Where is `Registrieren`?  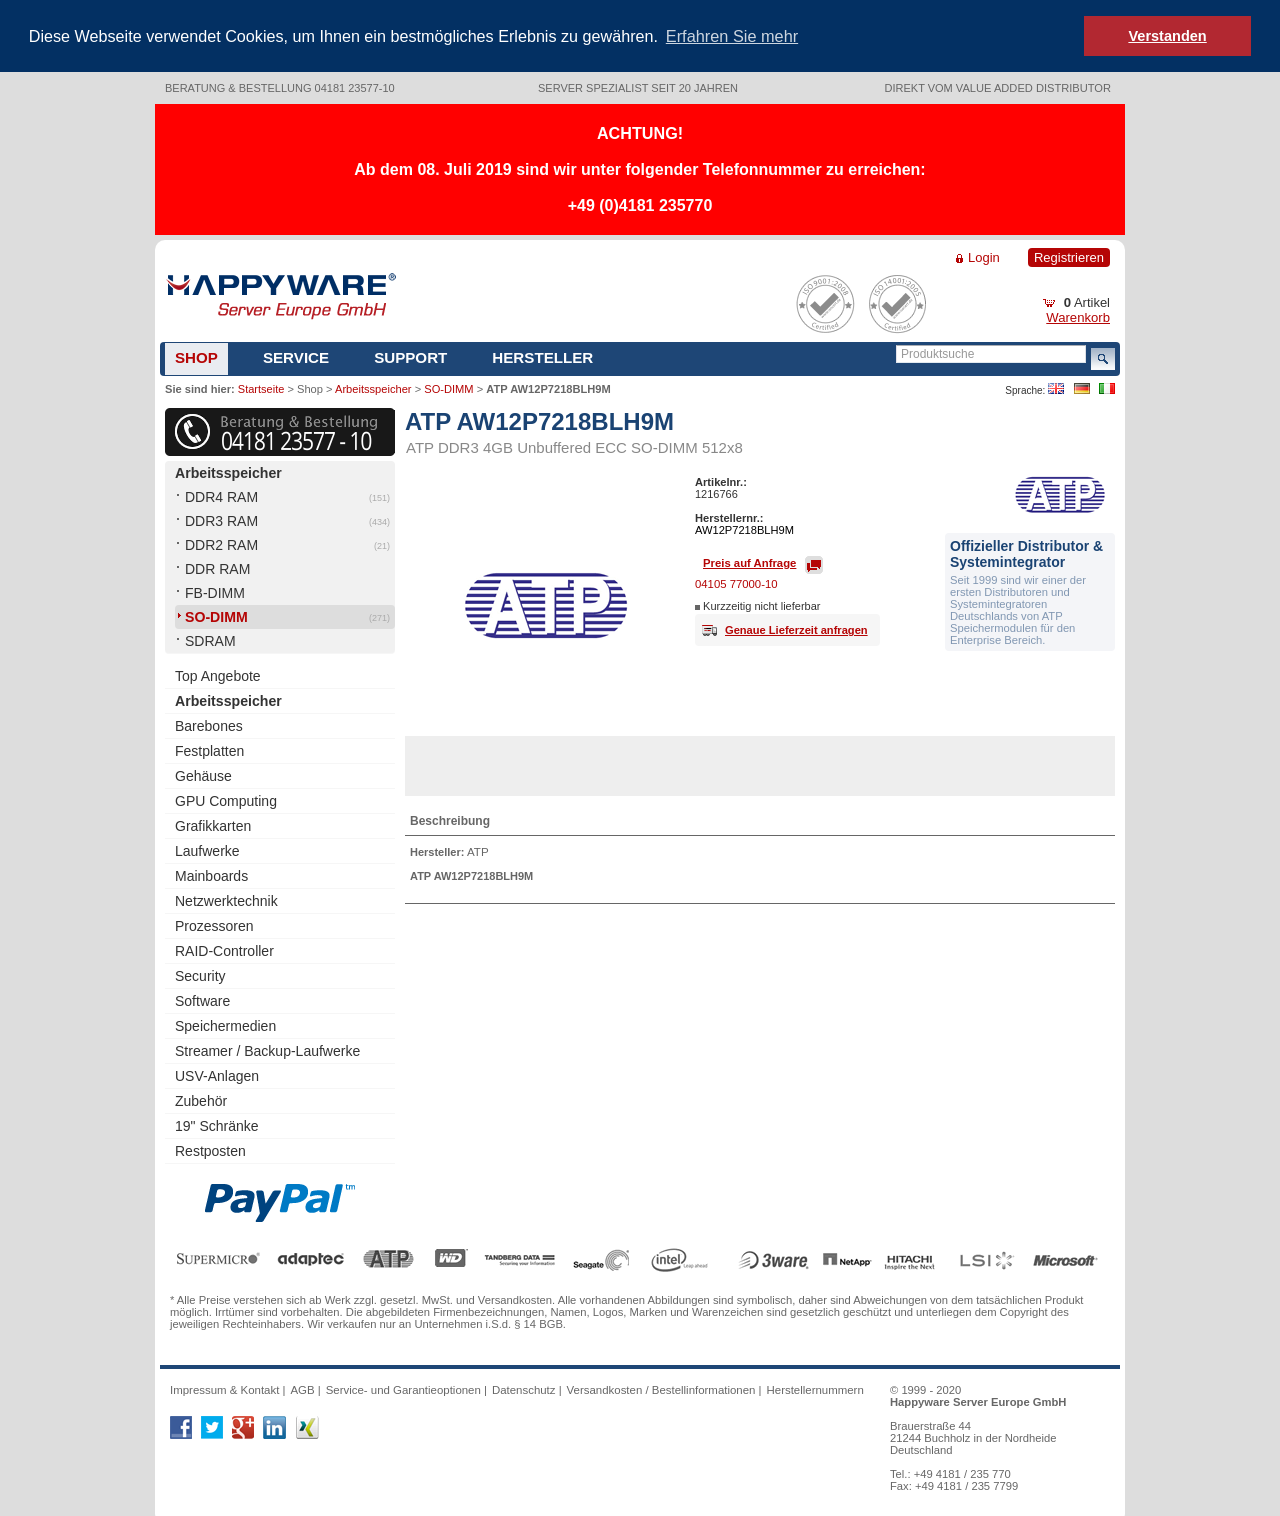
Registrieren is located at coordinates (1069, 255).